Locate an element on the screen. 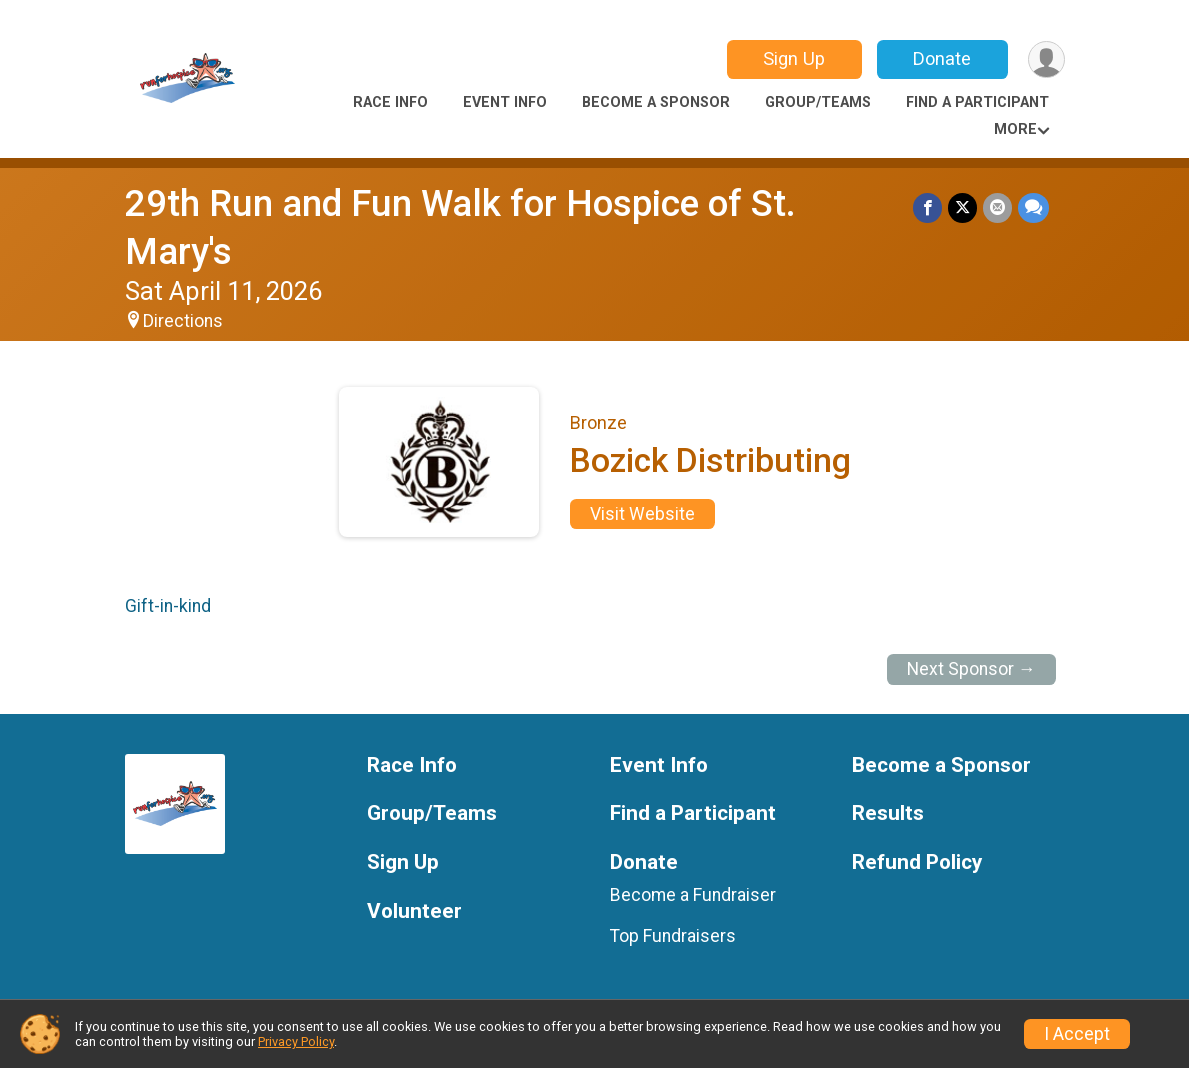 This screenshot has height=1068, width=1189. [User Menu] is located at coordinates (1046, 59).